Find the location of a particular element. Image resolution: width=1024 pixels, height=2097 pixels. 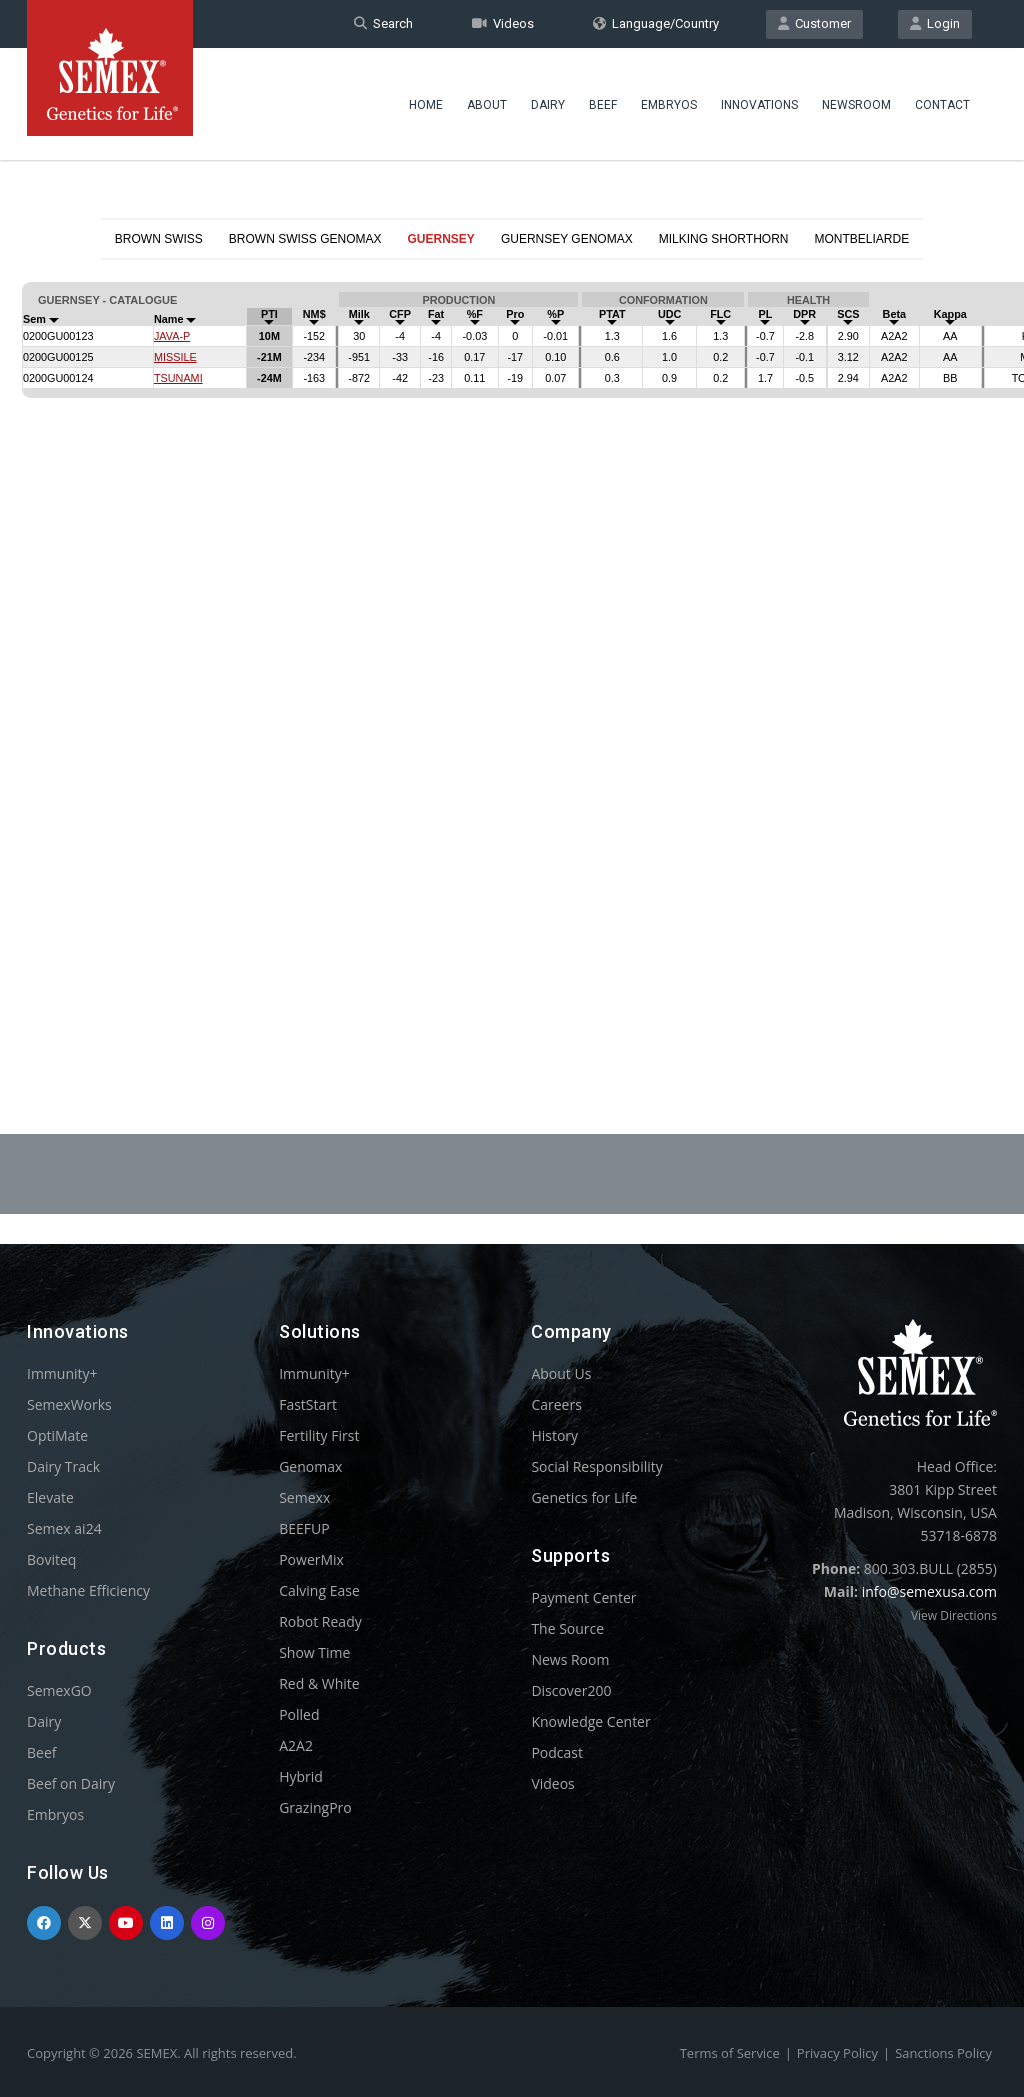

FastStart is located at coordinates (308, 1404).